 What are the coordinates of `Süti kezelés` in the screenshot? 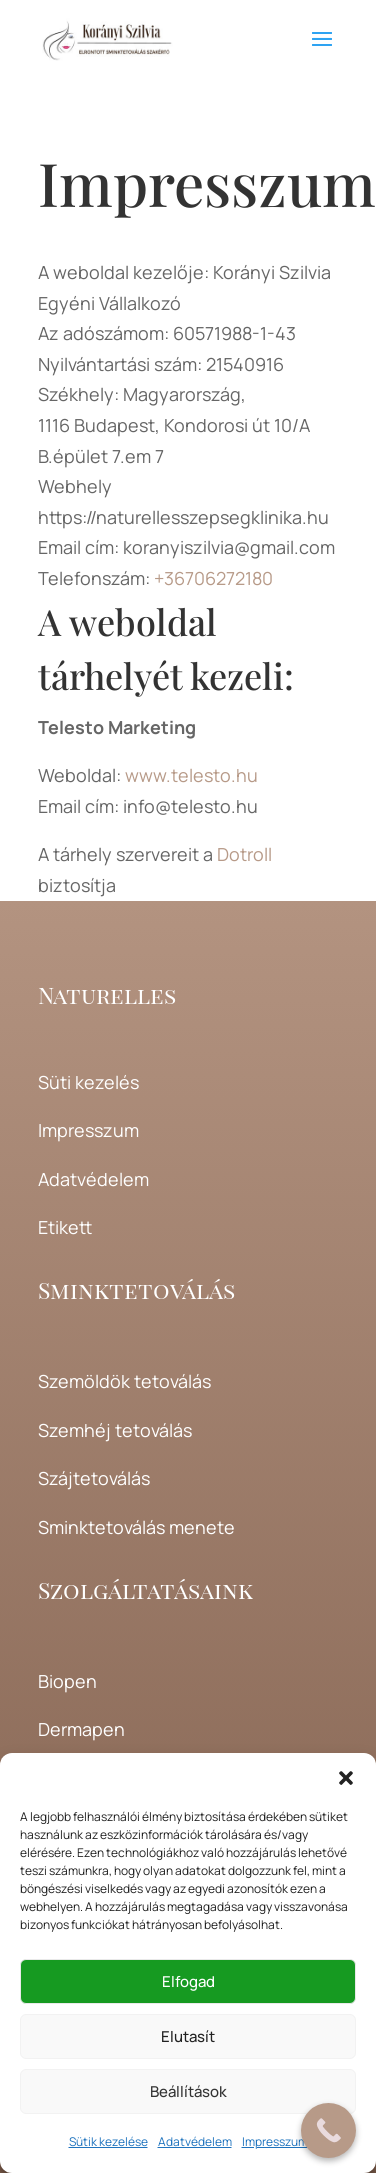 It's located at (88, 1082).